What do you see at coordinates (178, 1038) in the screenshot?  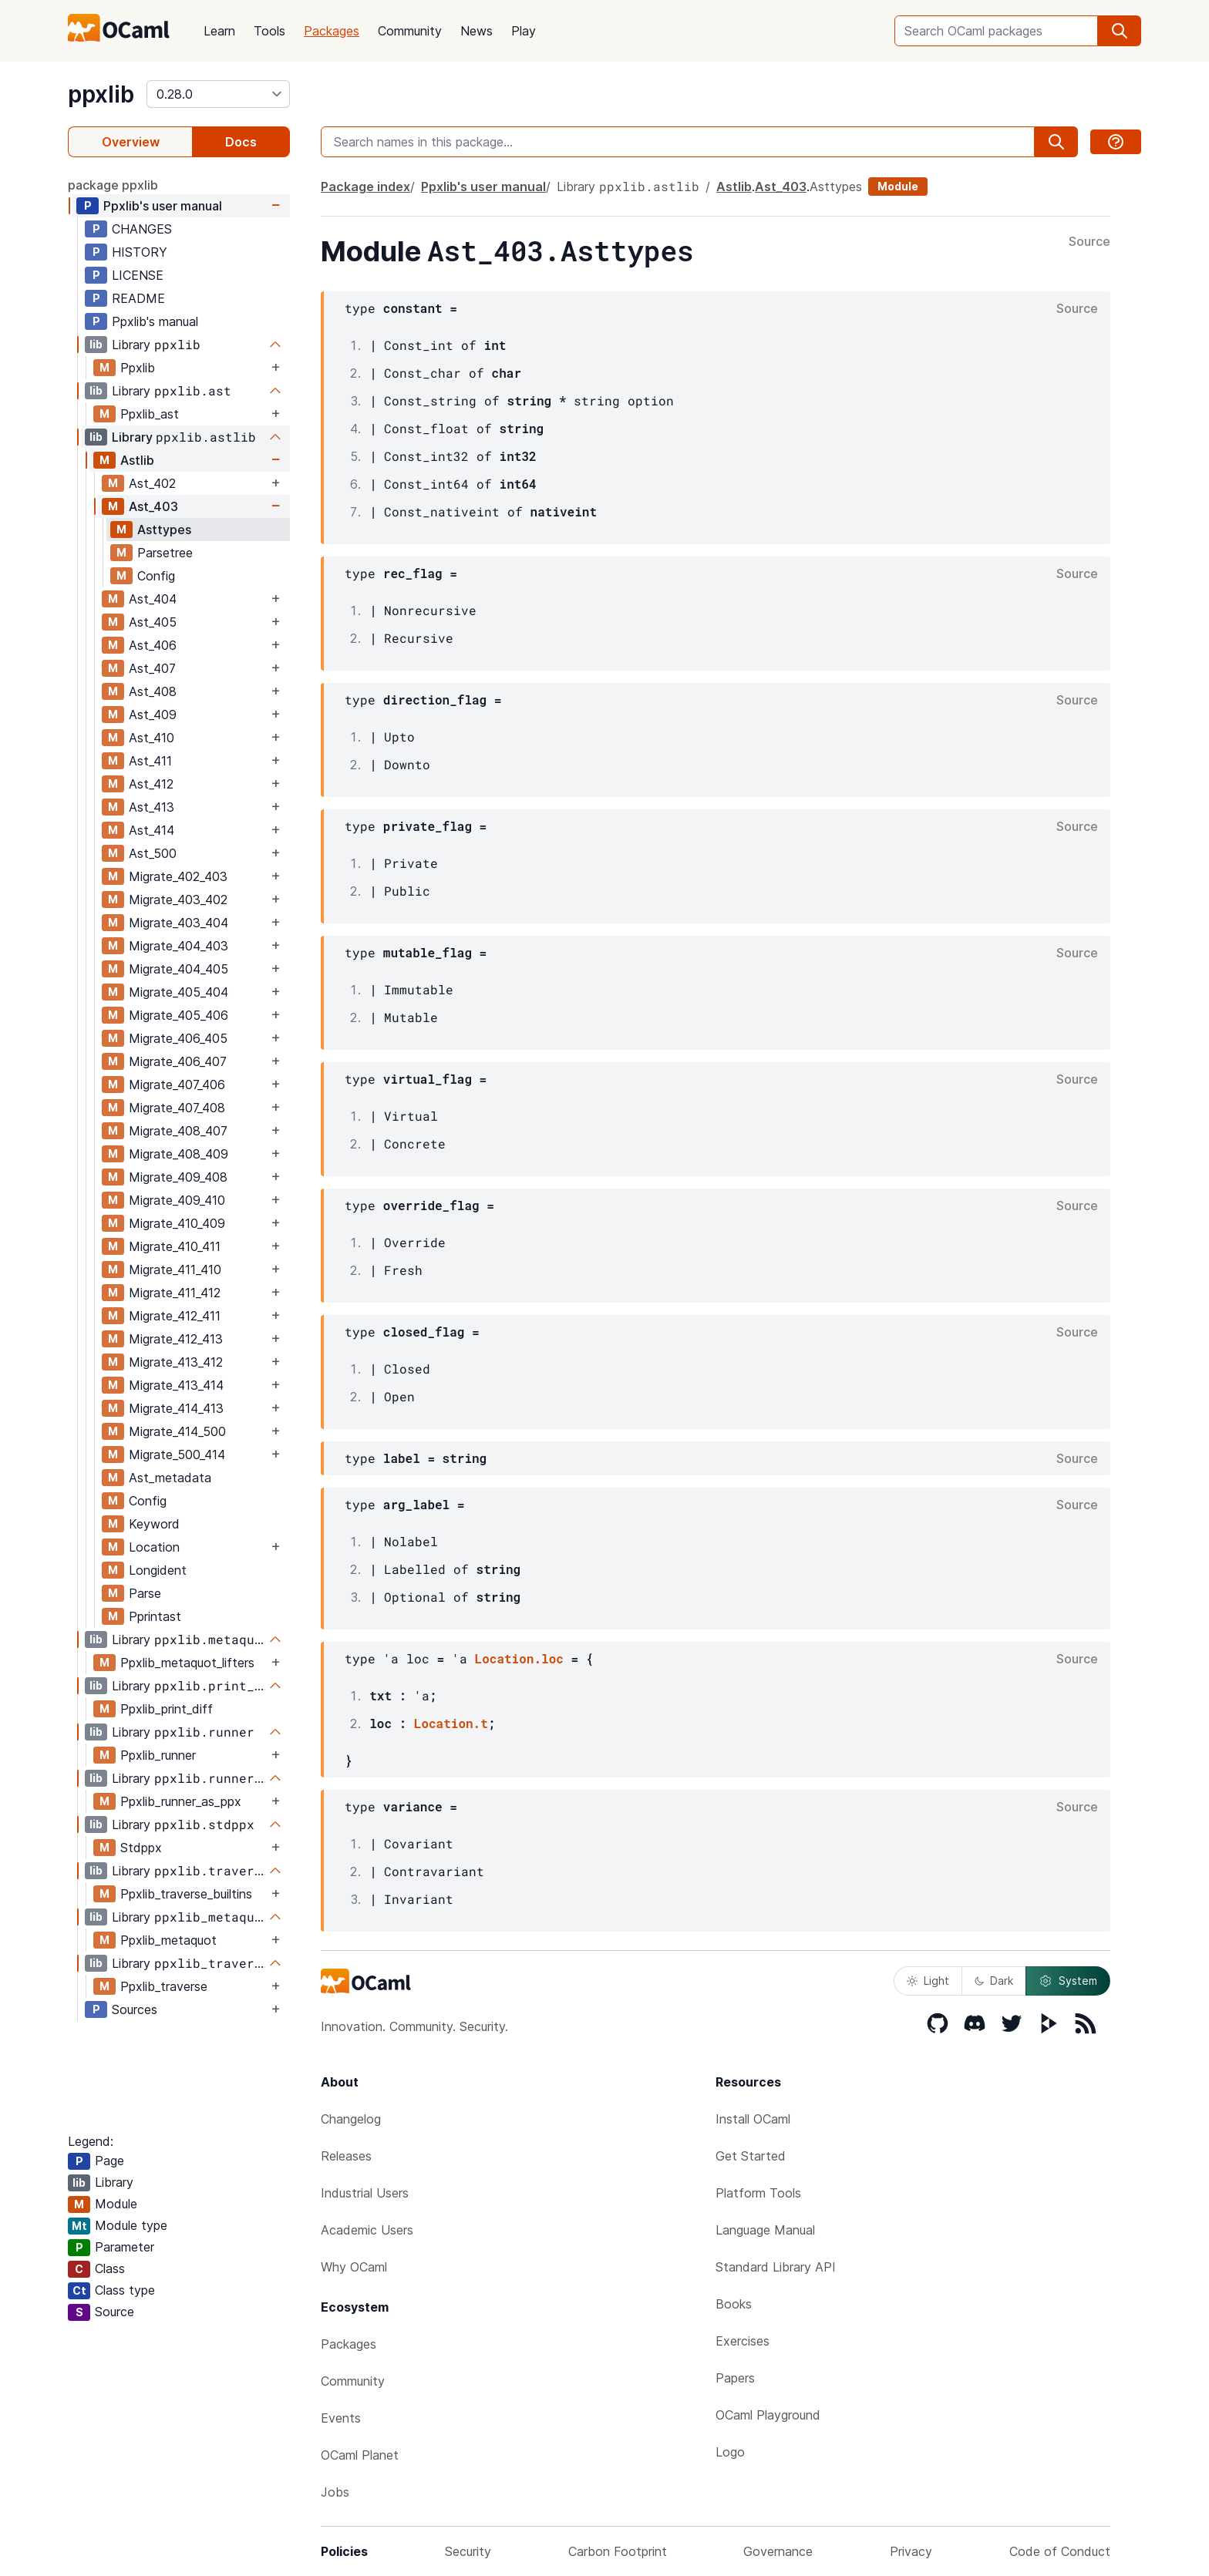 I see `Migrate_406_405` at bounding box center [178, 1038].